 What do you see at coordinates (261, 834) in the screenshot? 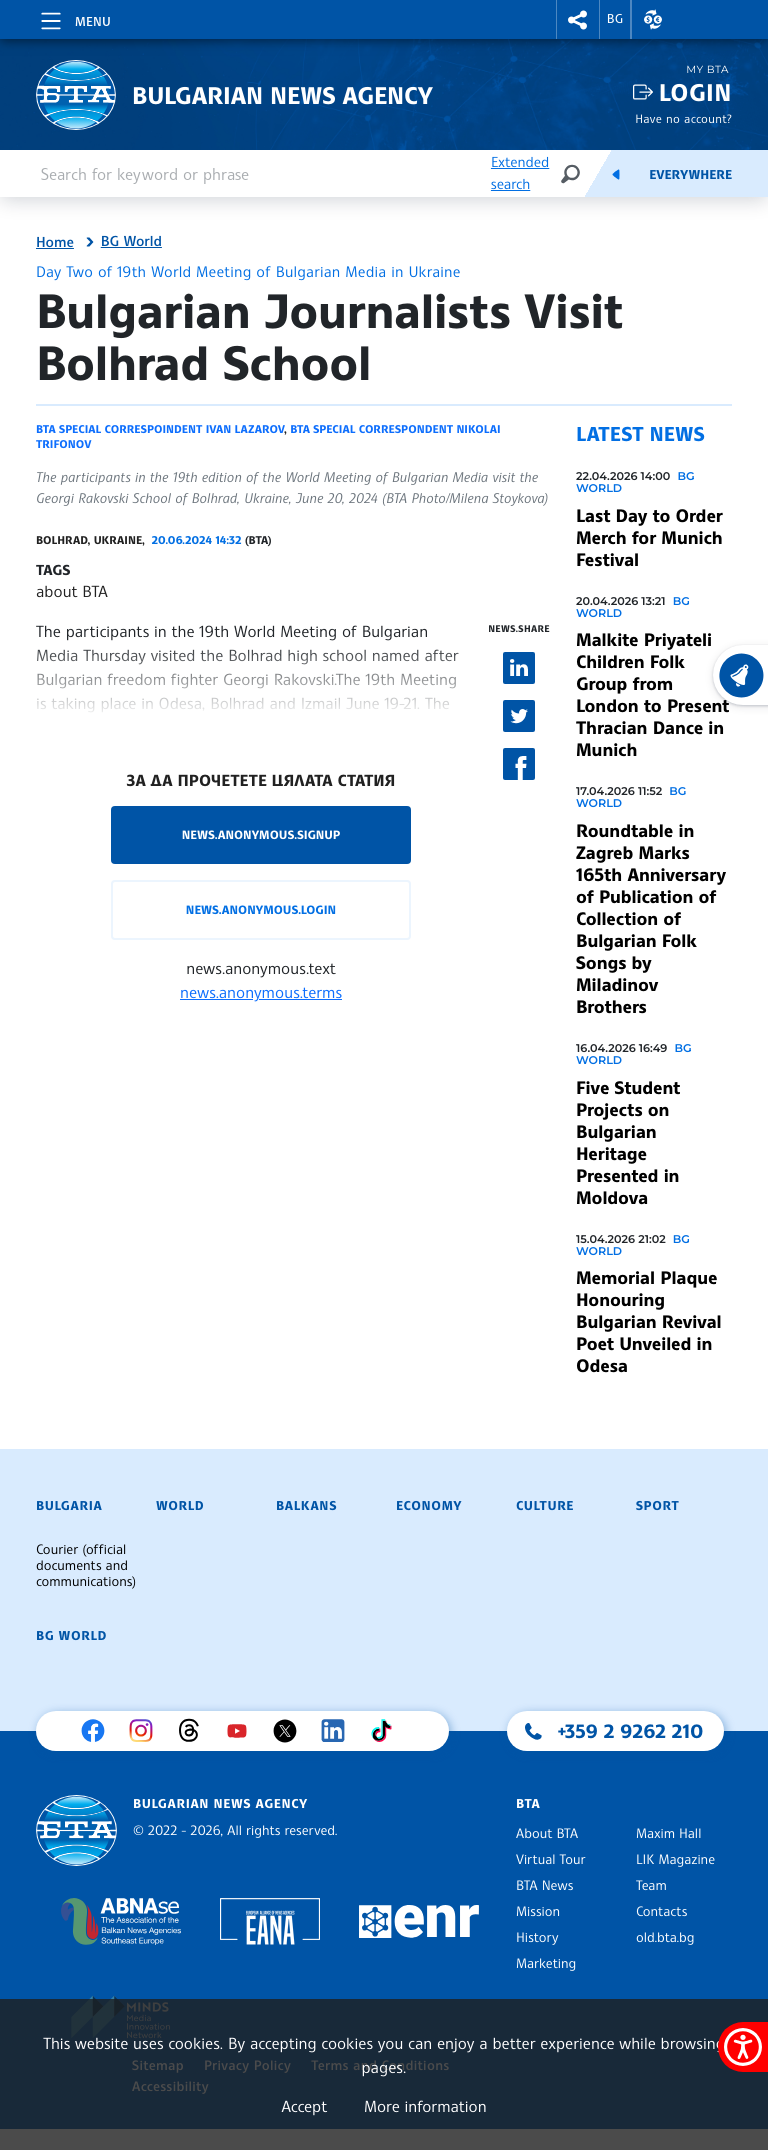
I see `news.anonymous.signup` at bounding box center [261, 834].